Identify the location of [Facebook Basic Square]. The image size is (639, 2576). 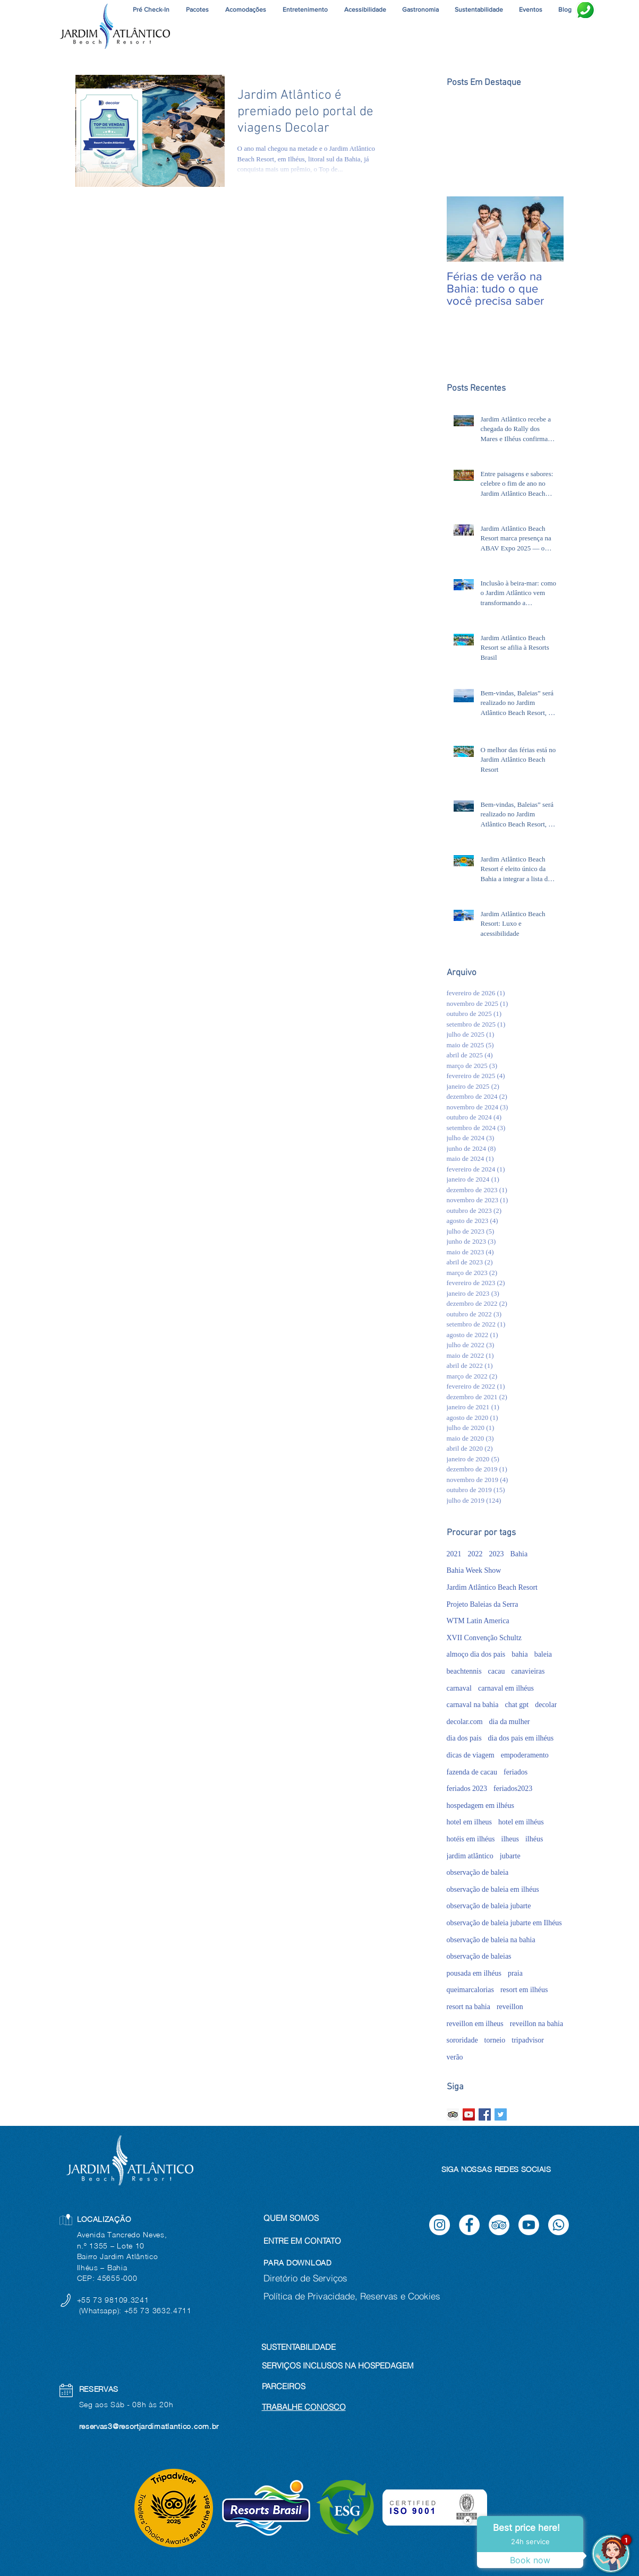
(485, 2114).